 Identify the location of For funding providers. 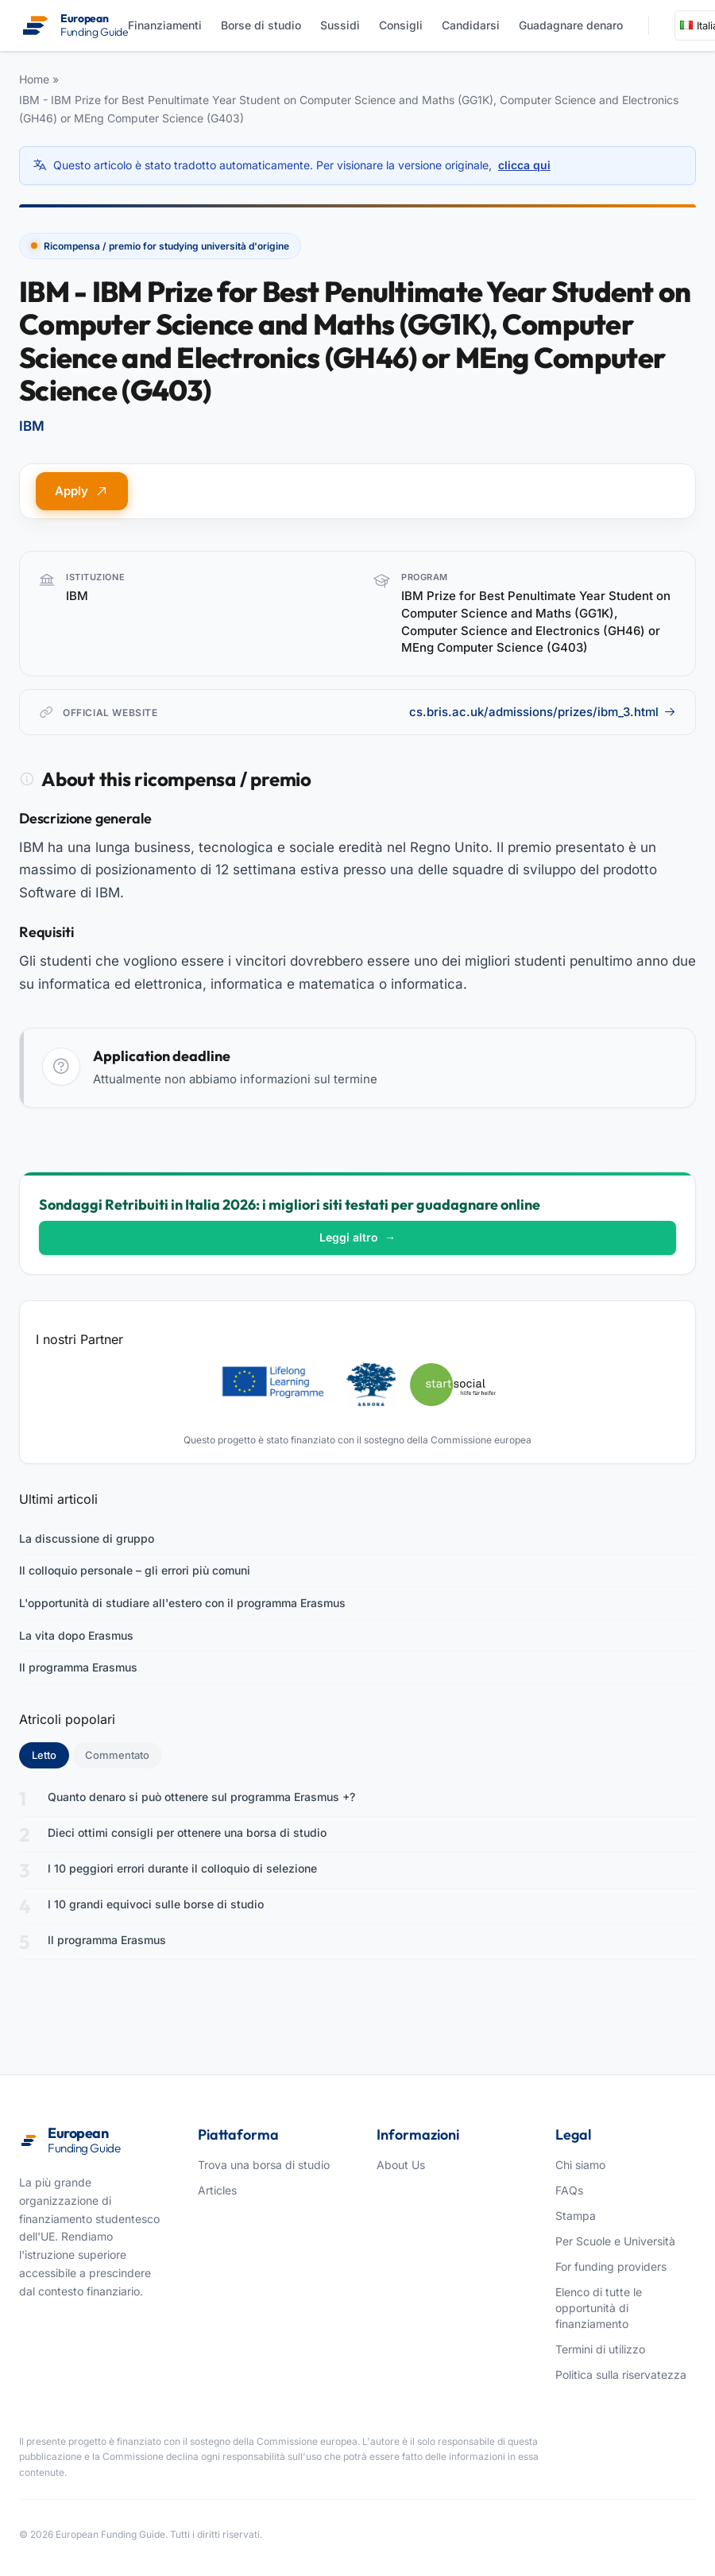
(611, 2266).